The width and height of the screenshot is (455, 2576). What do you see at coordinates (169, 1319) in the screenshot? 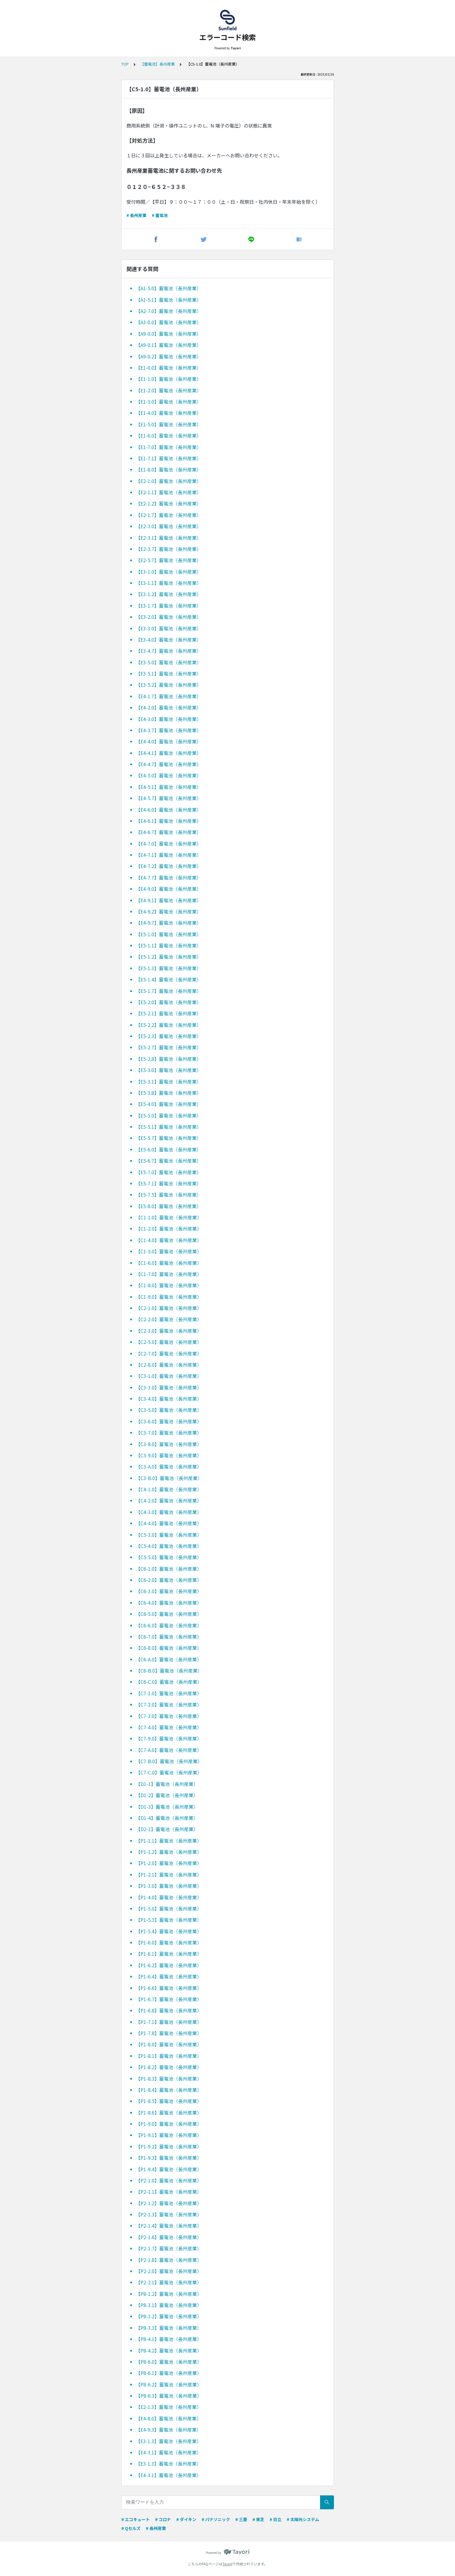
I see `【C2-2.0】蓄電池（長州産業）` at bounding box center [169, 1319].